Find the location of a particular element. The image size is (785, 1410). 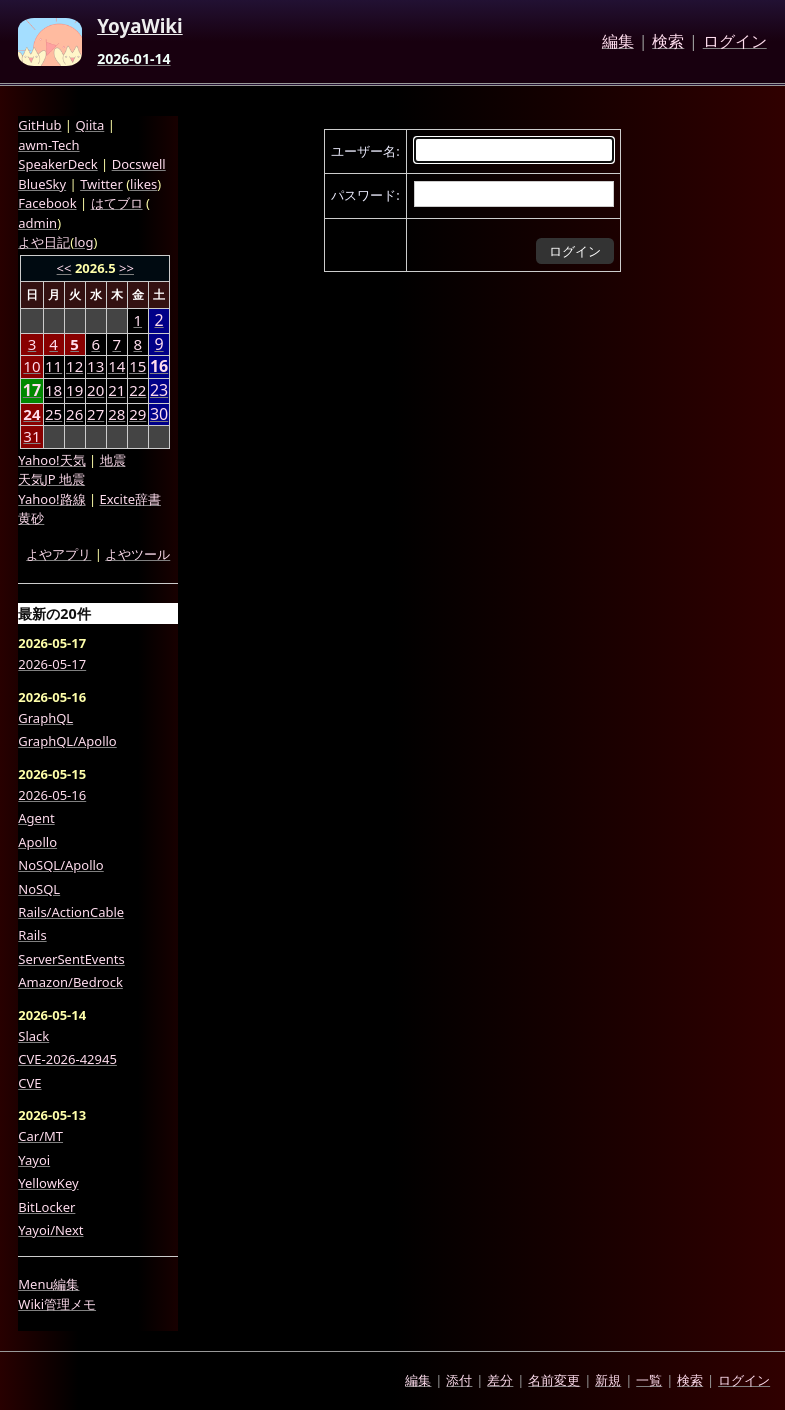

Yahoo!天気 is located at coordinates (51, 460).